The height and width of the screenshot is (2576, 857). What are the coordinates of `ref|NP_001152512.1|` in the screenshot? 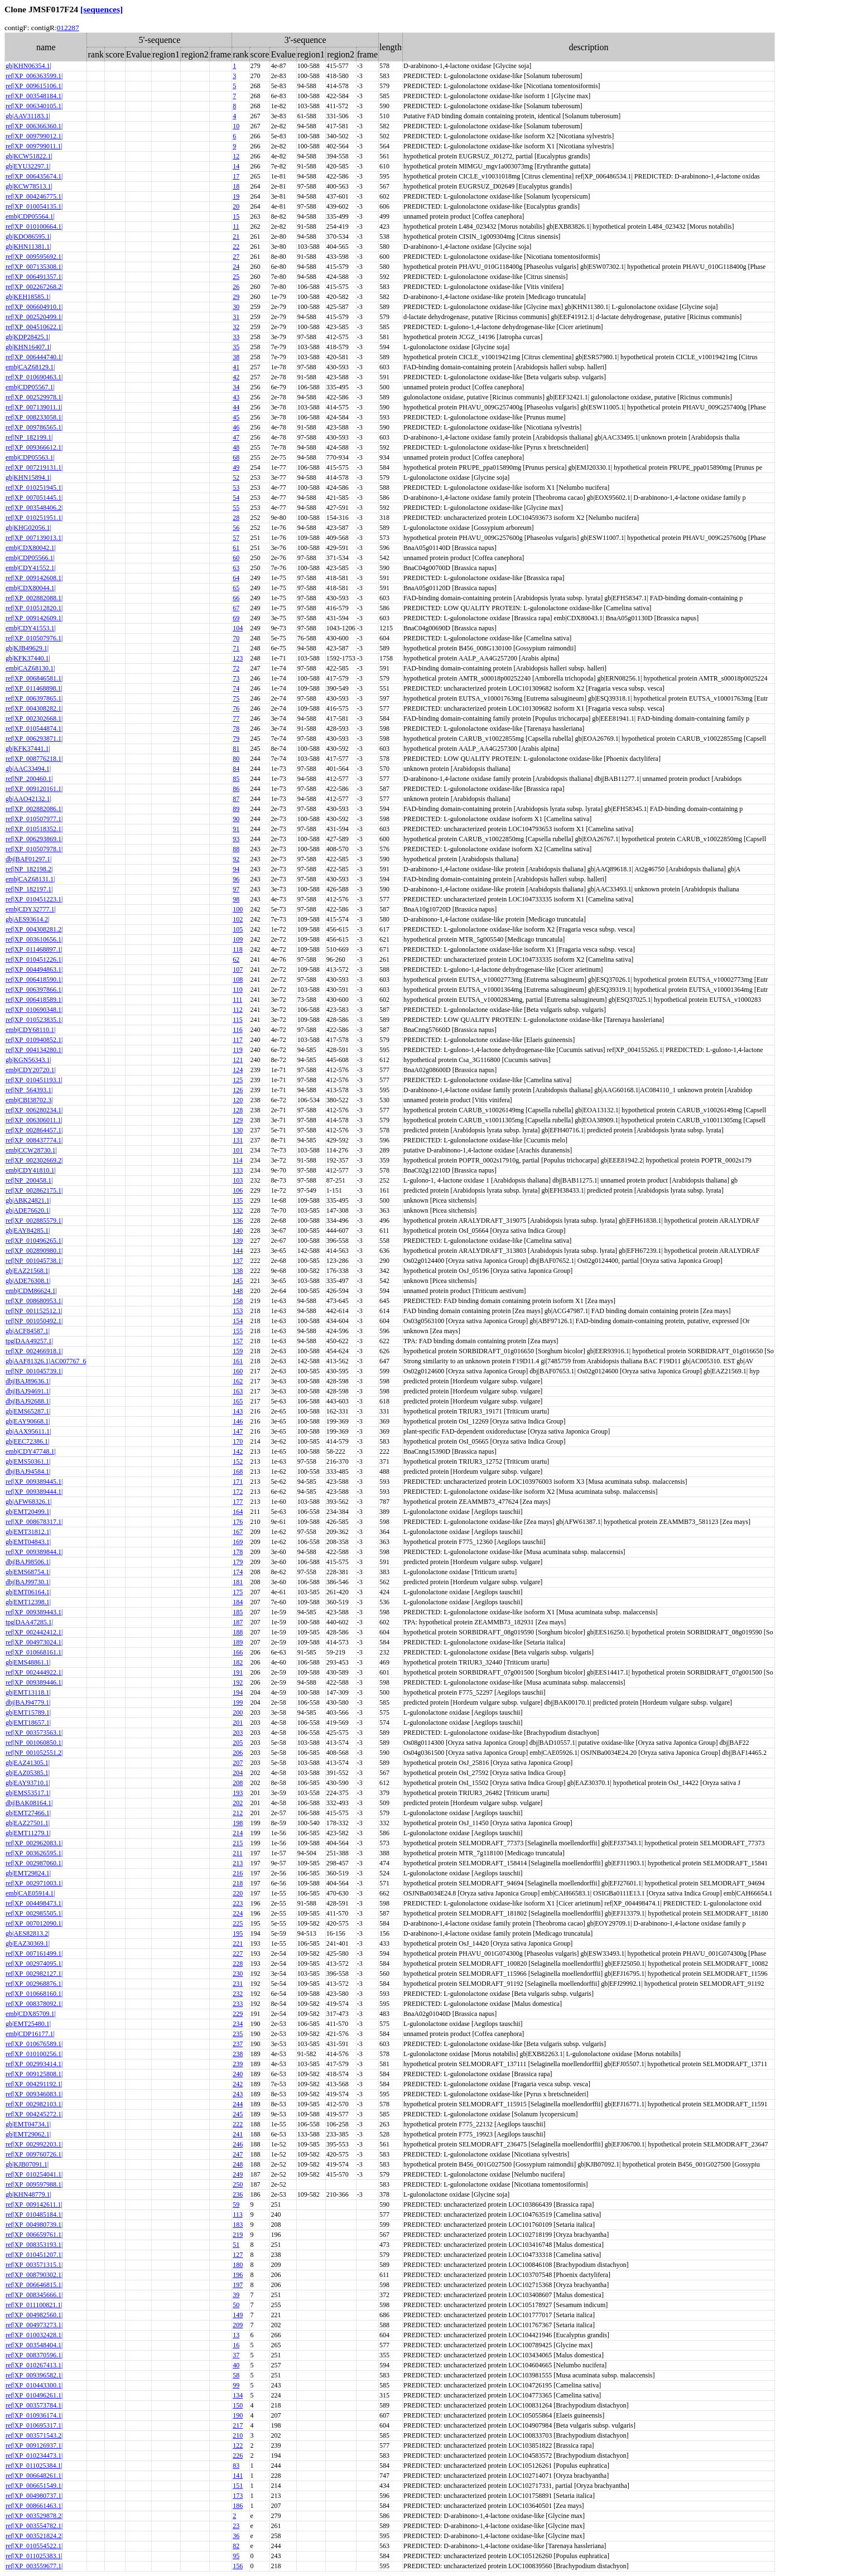 It's located at (34, 1311).